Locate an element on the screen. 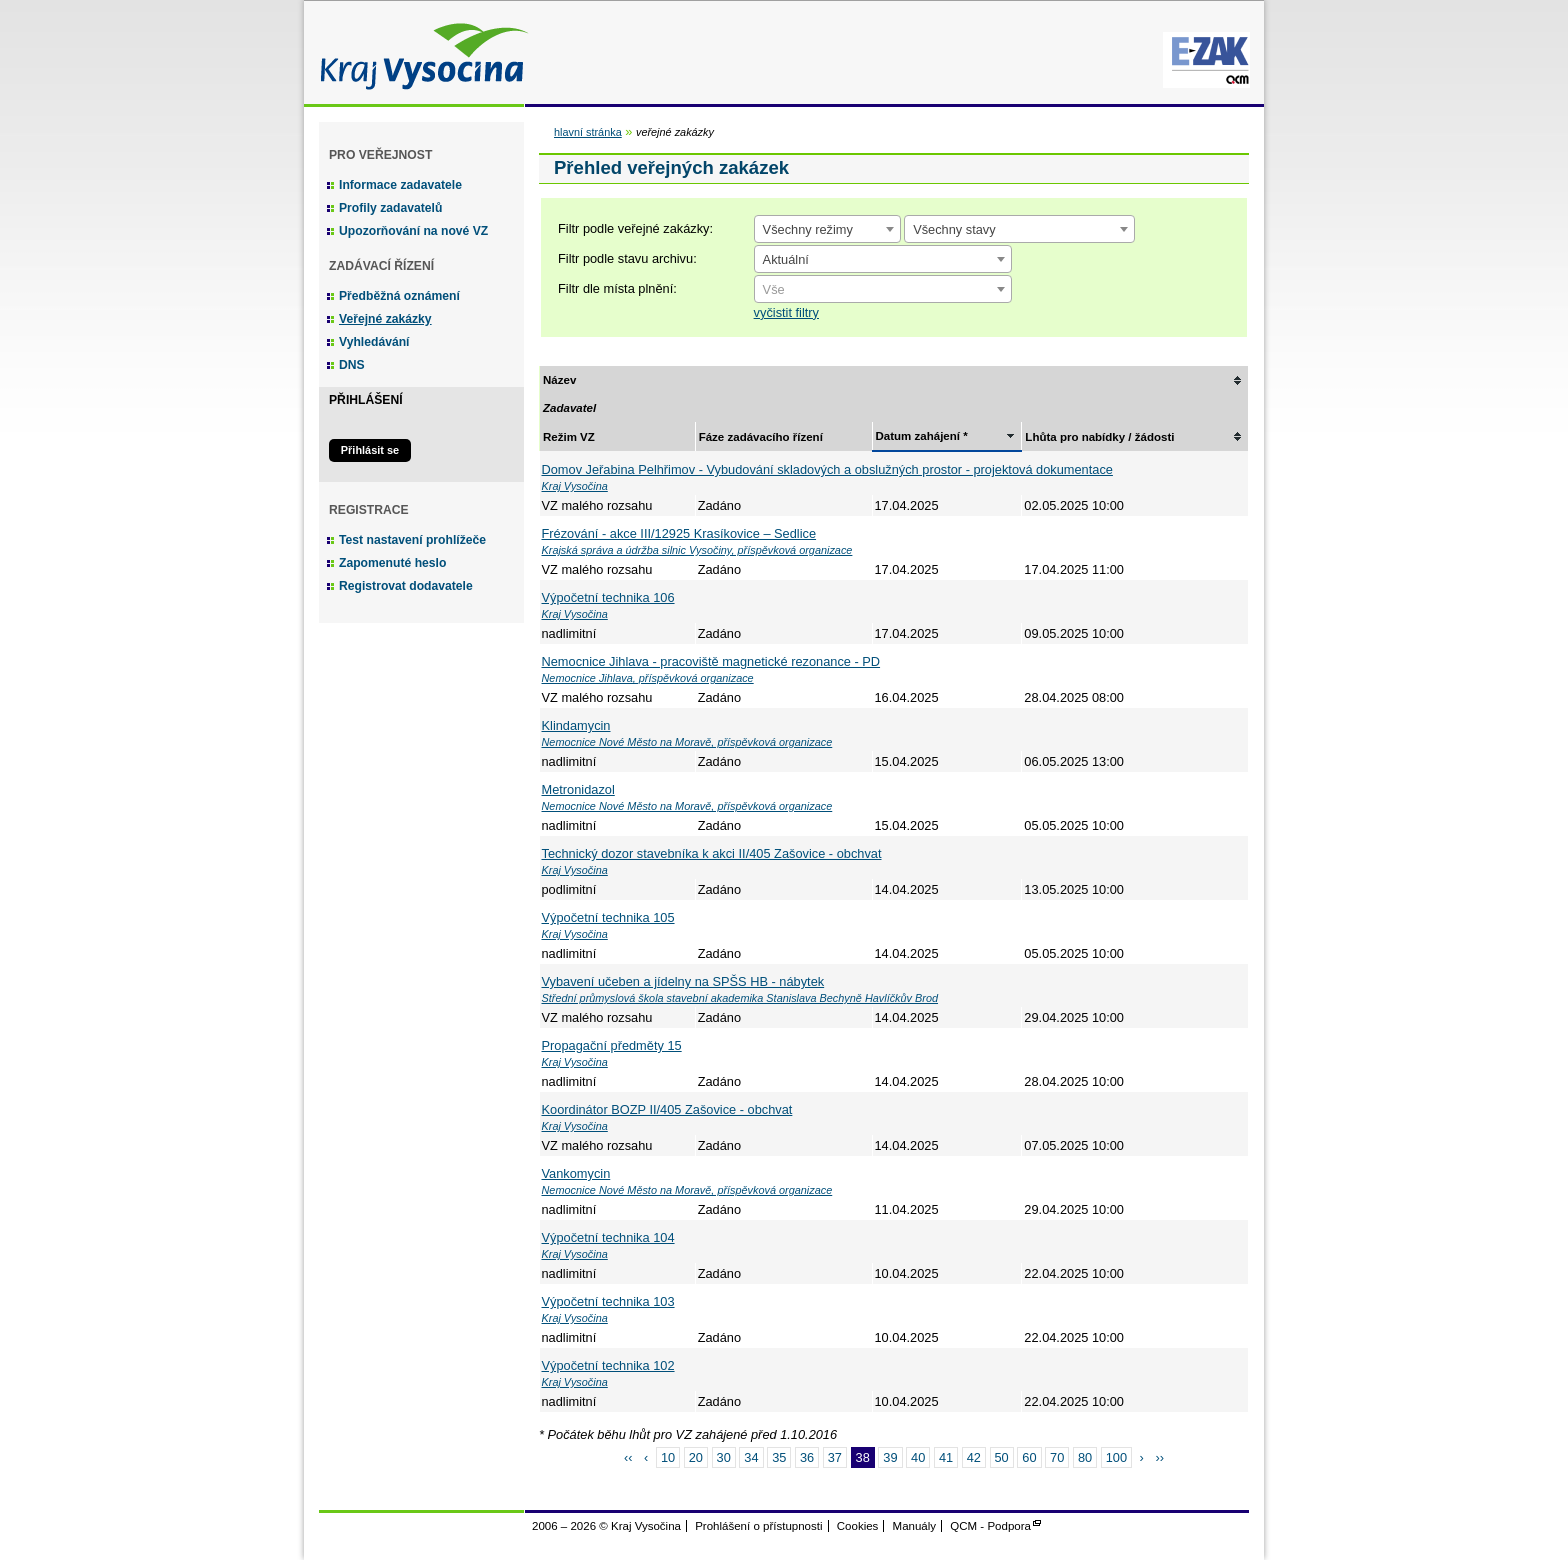 The image size is (1568, 1560). Filtr podle stavu archivu: is located at coordinates (627, 258).